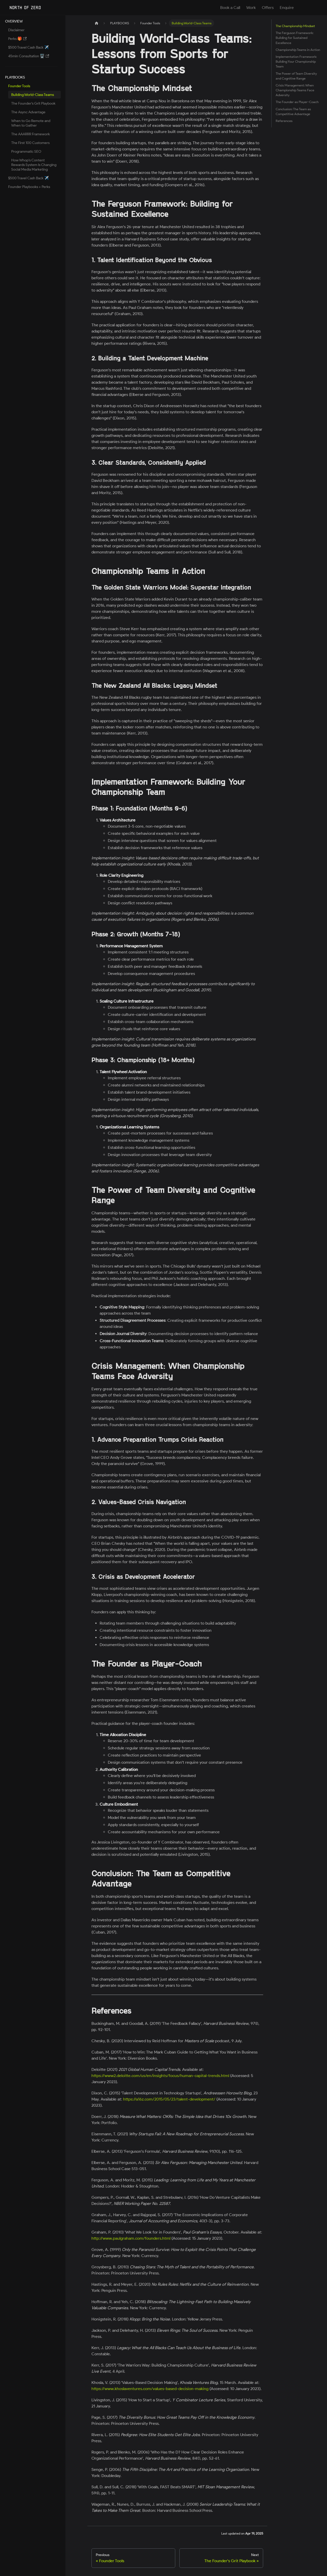  I want to click on References, so click(284, 121).